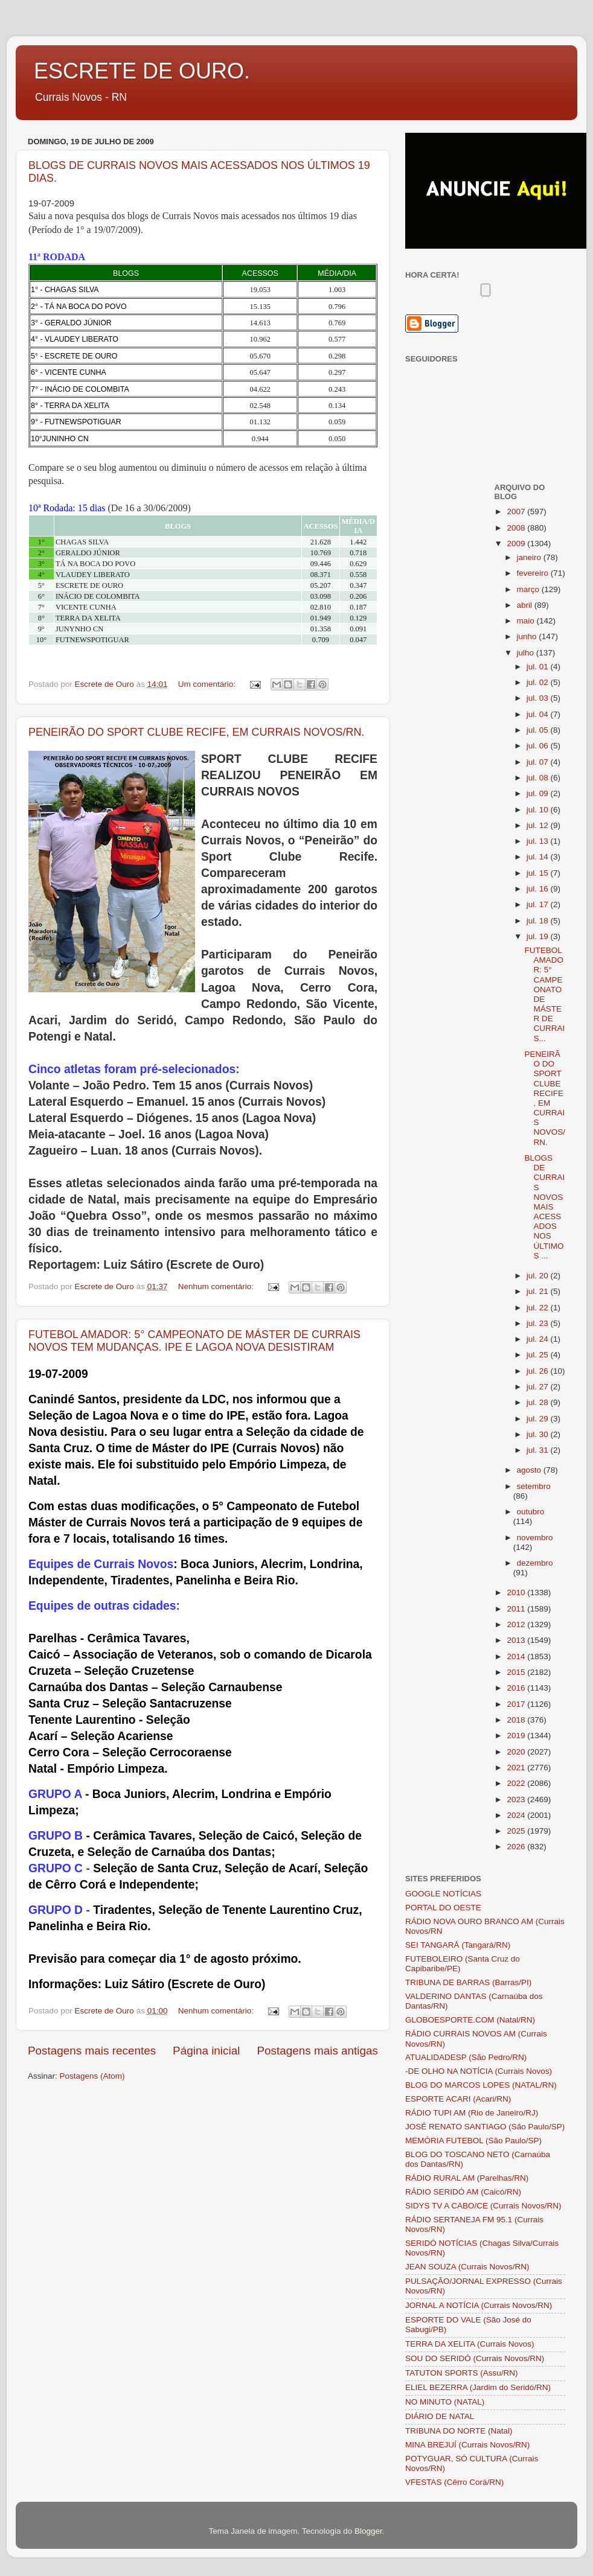  Describe the element at coordinates (443, 1893) in the screenshot. I see `GOOGLE NOTÍCIAS` at that location.